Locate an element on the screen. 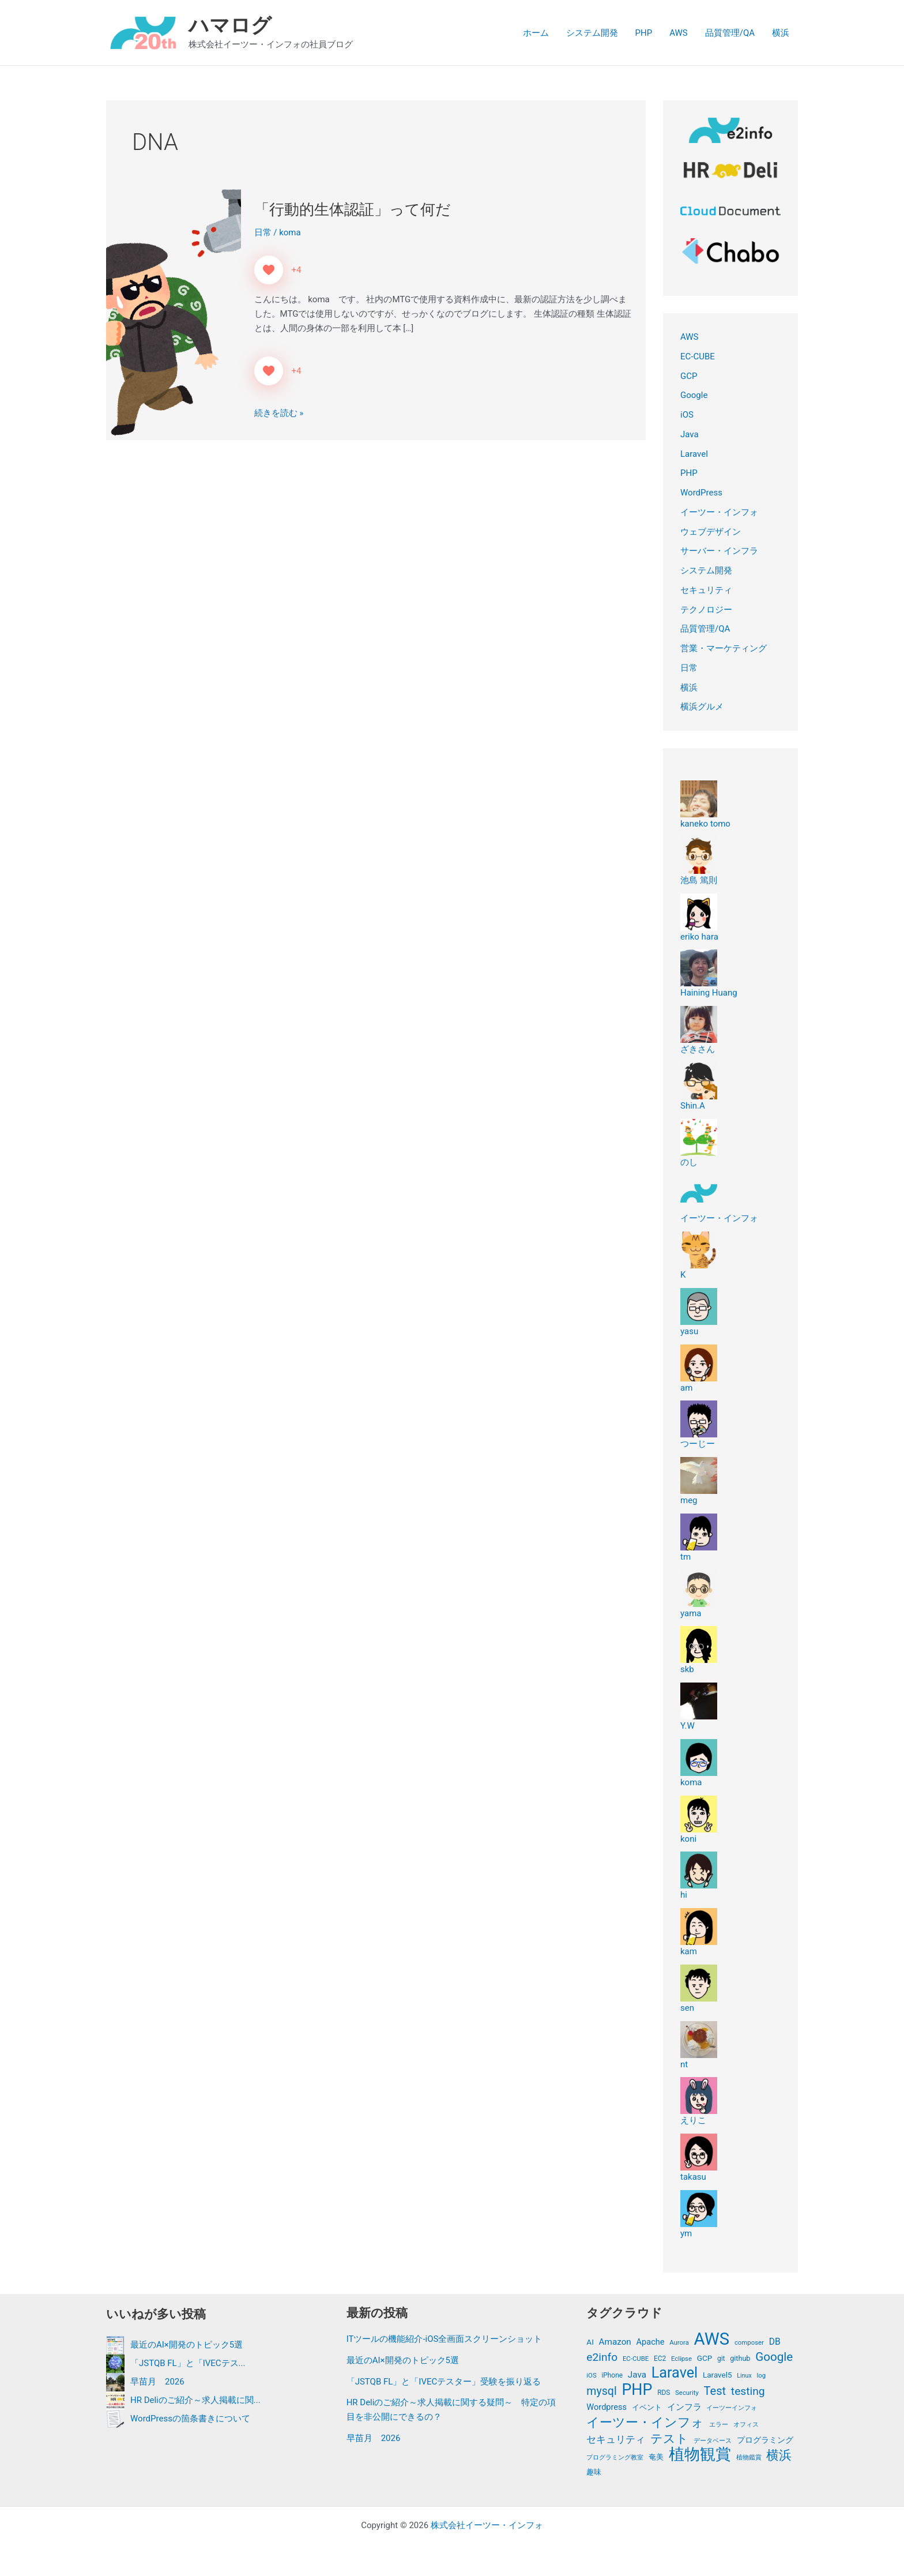  エラー [エラー (11個の項目)] is located at coordinates (718, 2424).